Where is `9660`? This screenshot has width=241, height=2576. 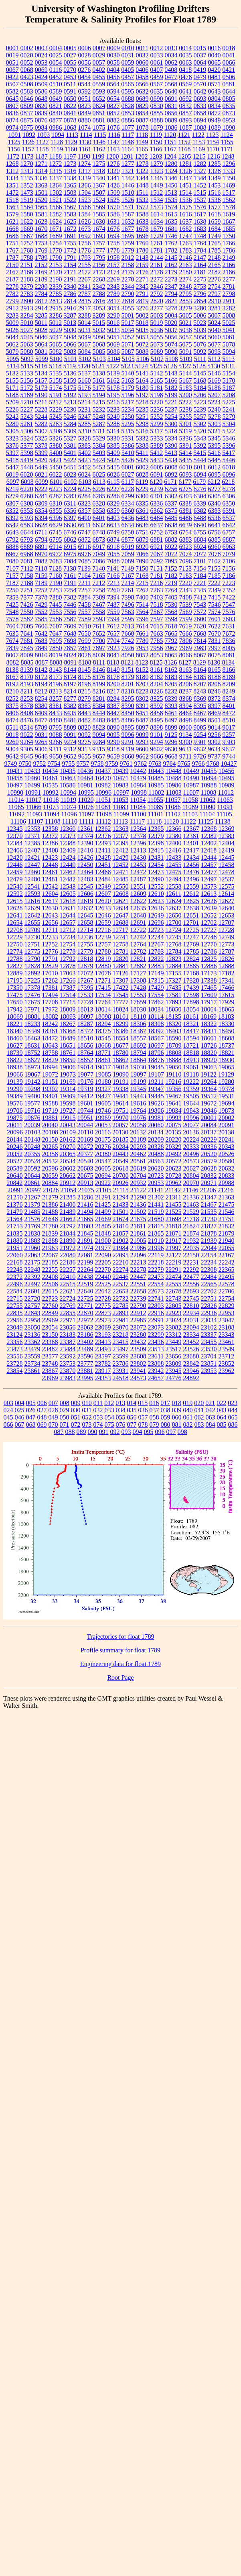
9660 is located at coordinates (128, 756).